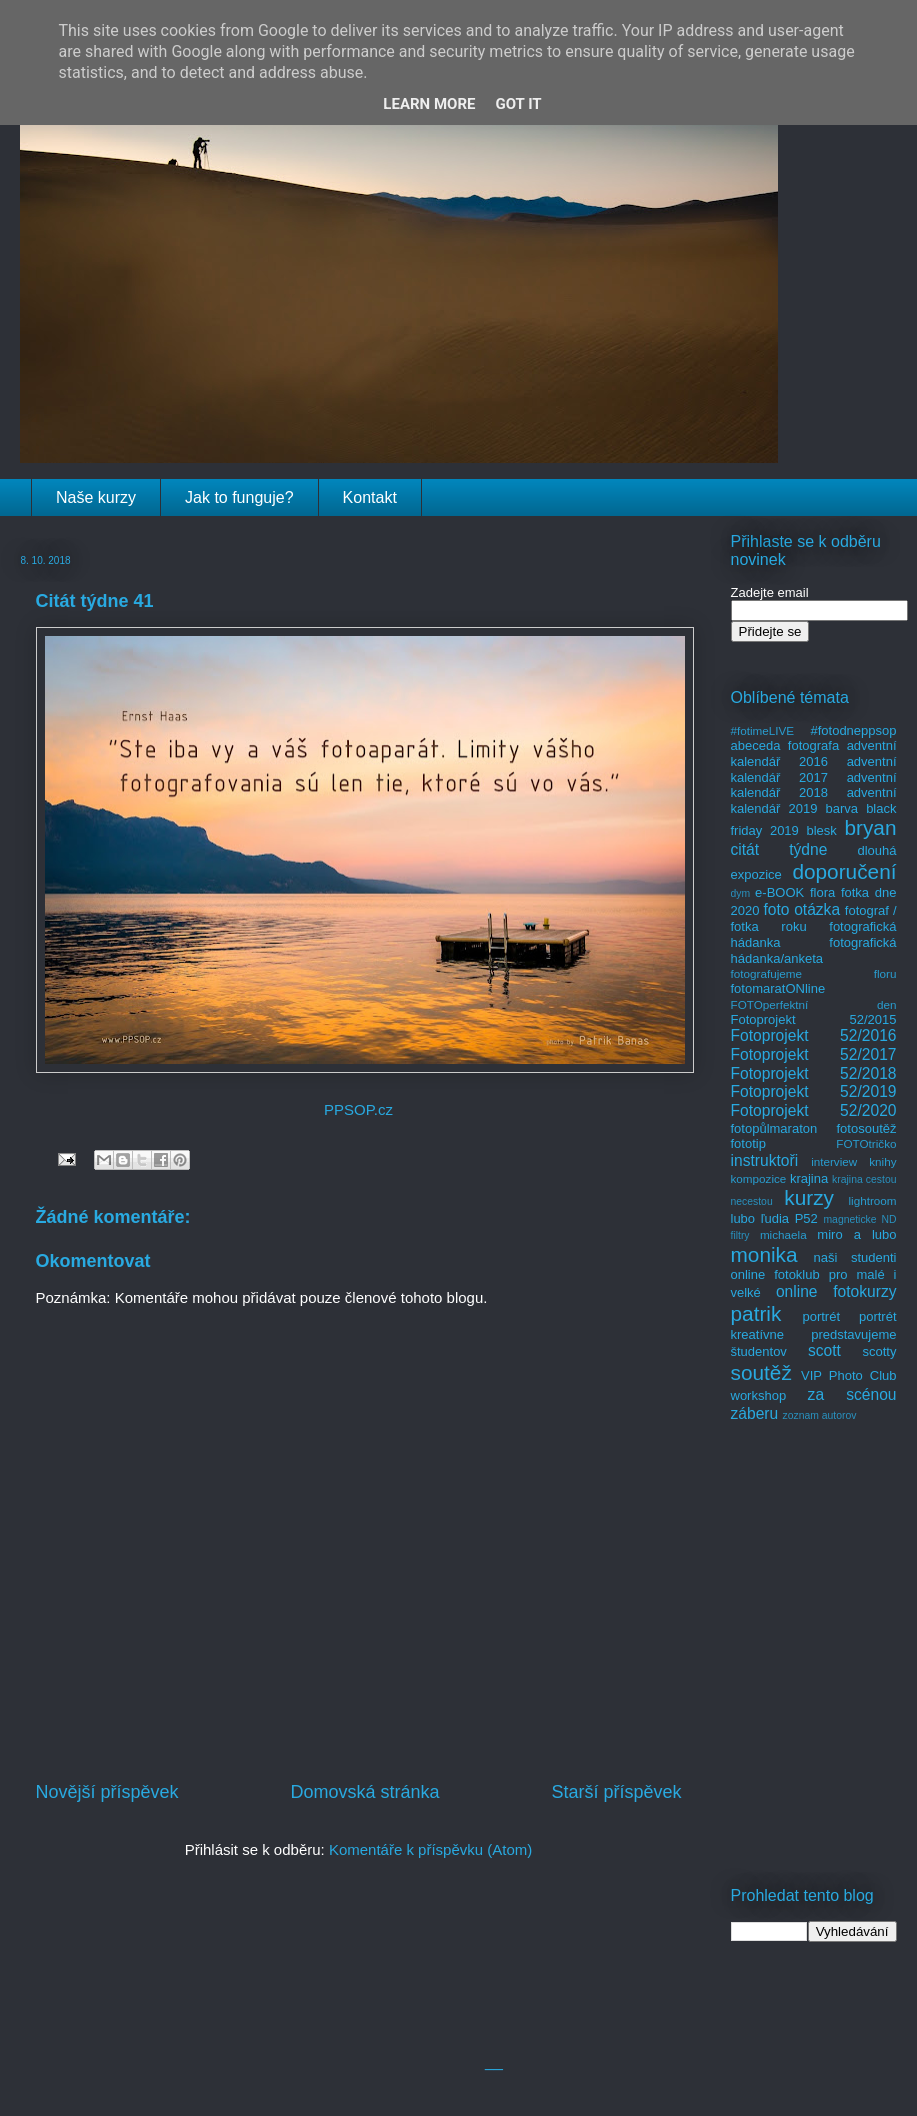 This screenshot has width=917, height=2116. What do you see at coordinates (821, 830) in the screenshot?
I see `blesk` at bounding box center [821, 830].